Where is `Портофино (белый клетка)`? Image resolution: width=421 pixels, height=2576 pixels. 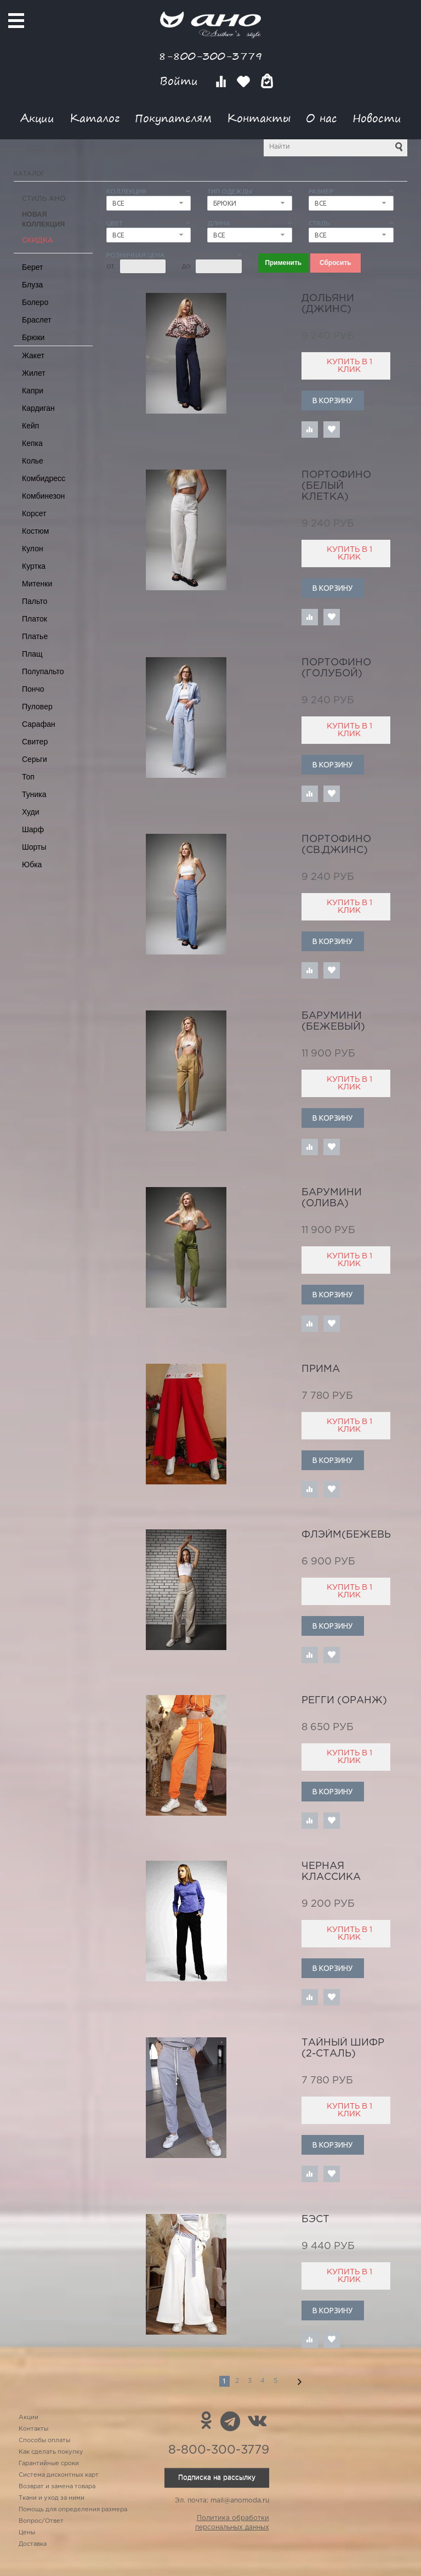
Портофино (белый клетка) is located at coordinates (336, 486).